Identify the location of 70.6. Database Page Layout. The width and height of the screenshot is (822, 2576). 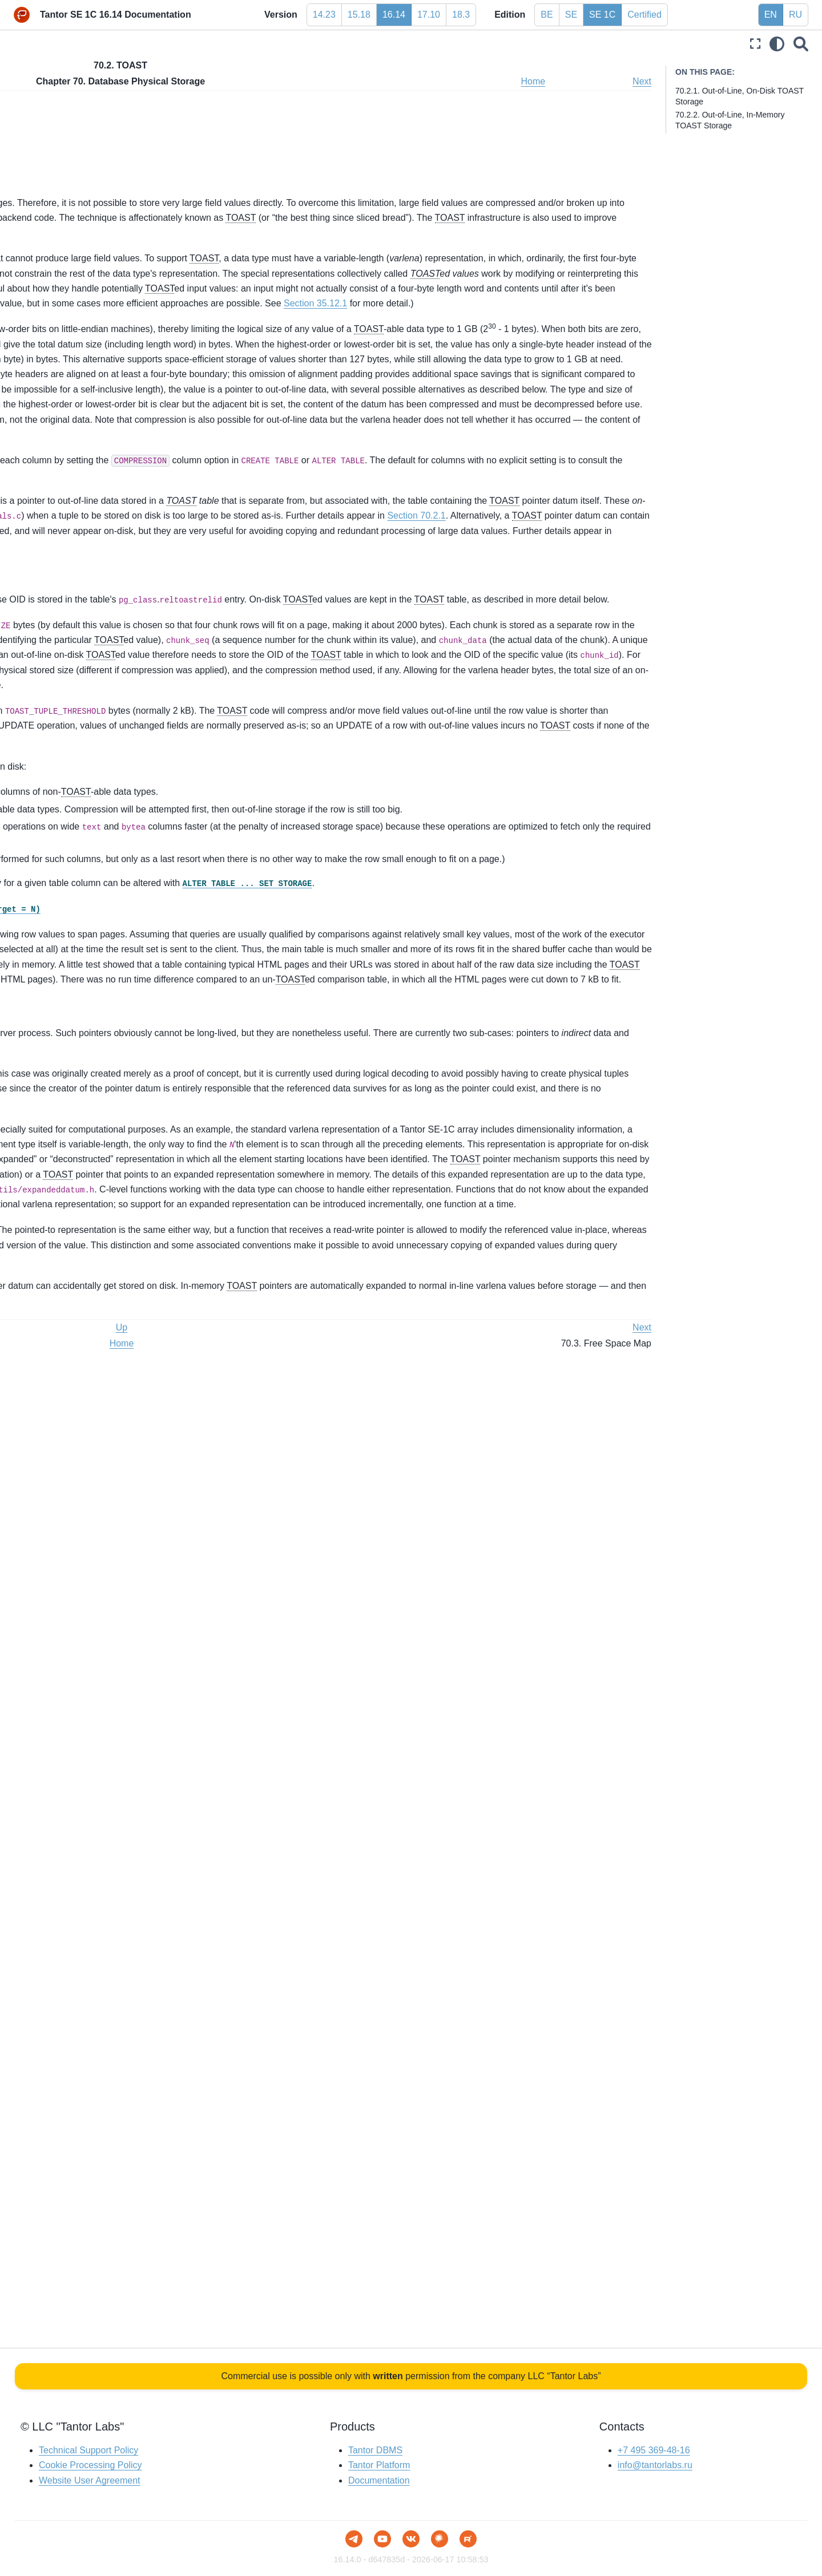
(85, 854).